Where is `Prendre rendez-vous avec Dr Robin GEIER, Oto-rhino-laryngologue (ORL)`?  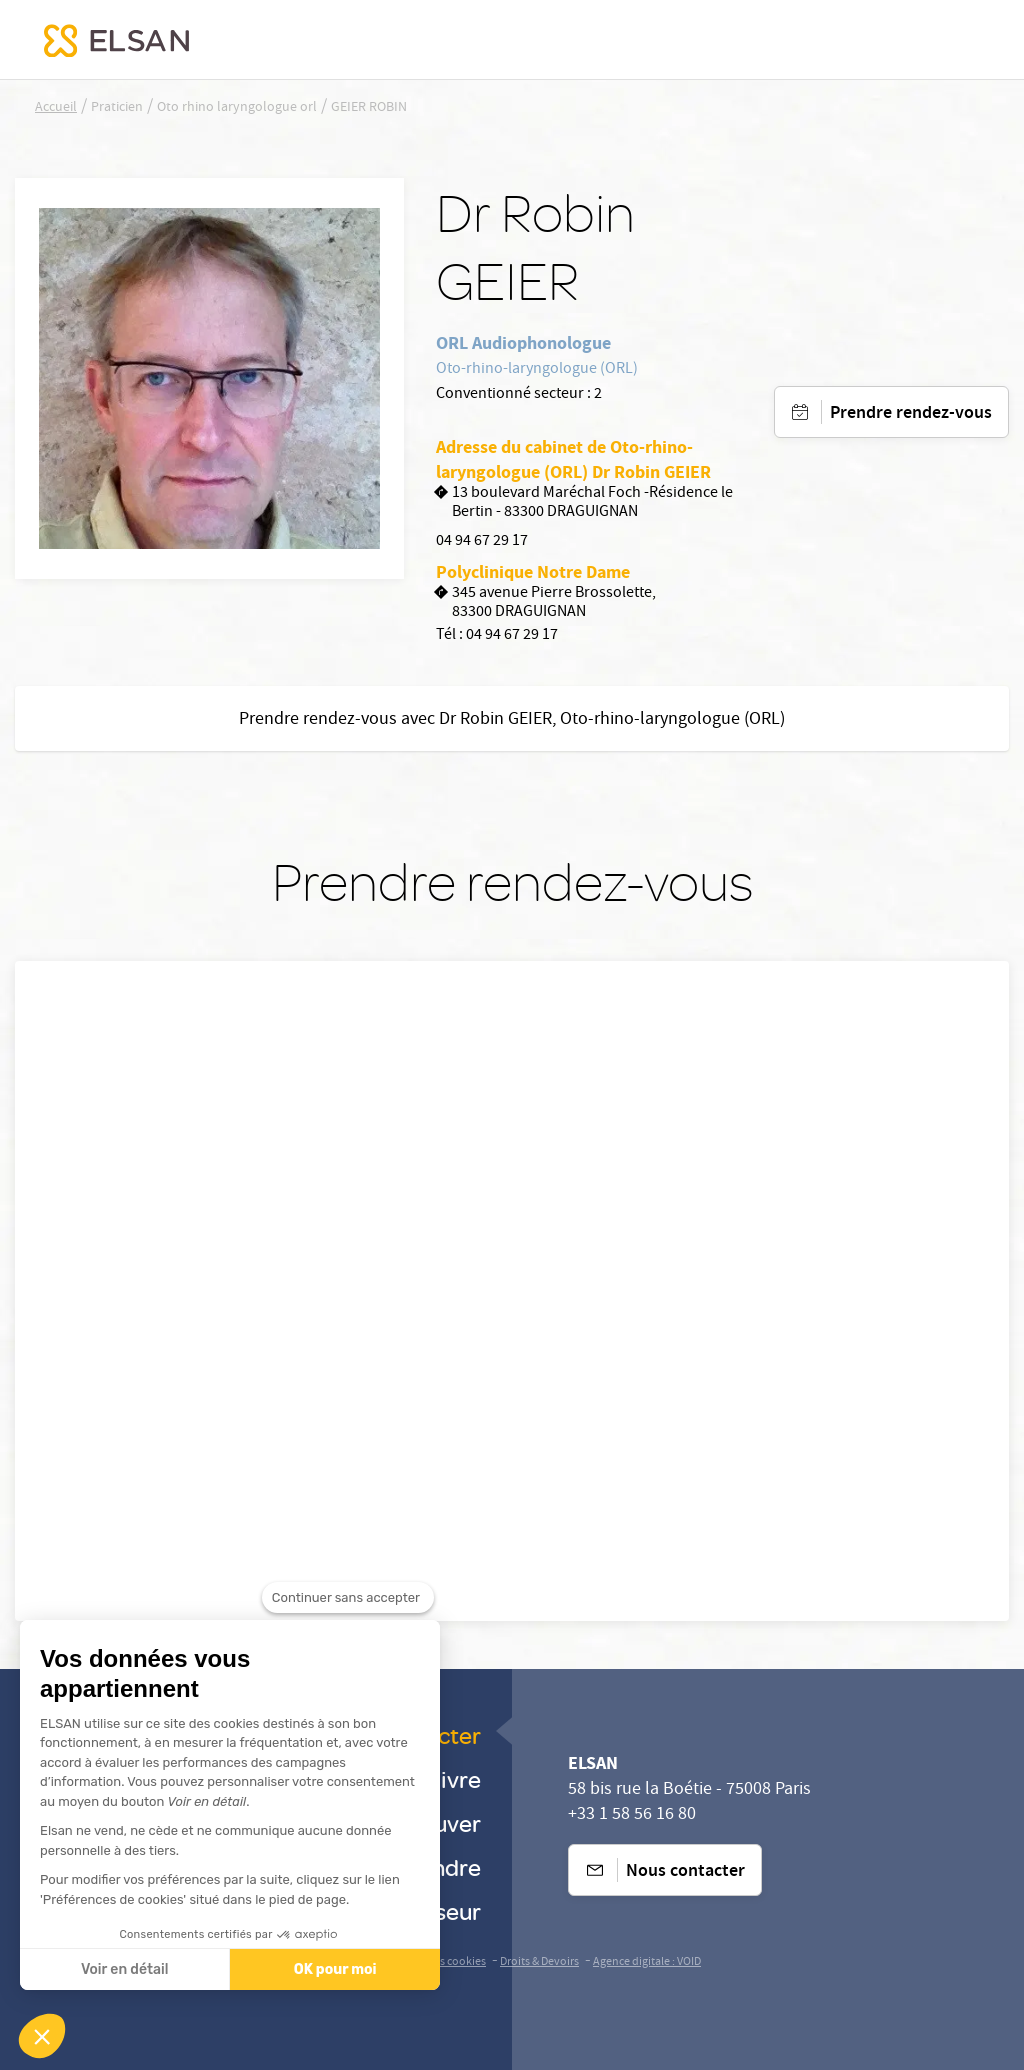
Prendre rendez-vous avec Dr Robin GEIER, Oto-rhino-laryngologue (ORL) is located at coordinates (512, 720).